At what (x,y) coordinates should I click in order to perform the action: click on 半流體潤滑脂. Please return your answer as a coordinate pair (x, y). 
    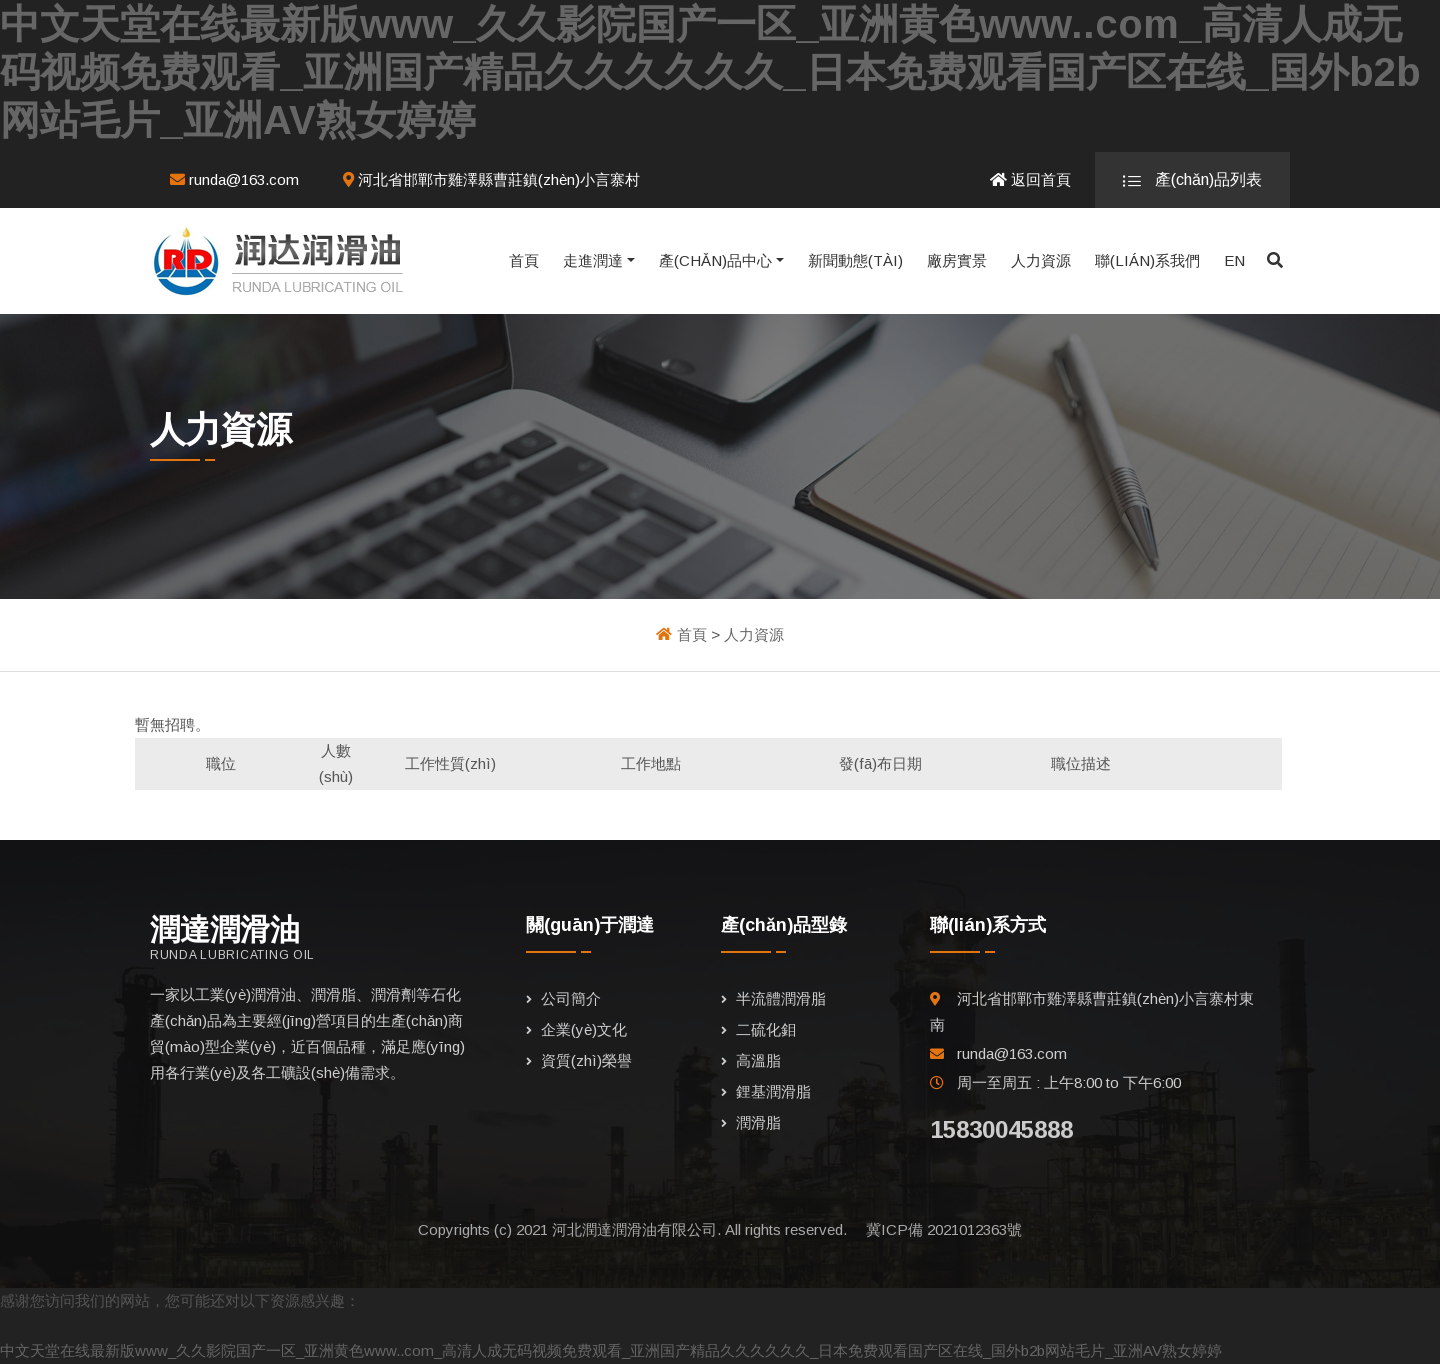
    Looking at the image, I should click on (781, 998).